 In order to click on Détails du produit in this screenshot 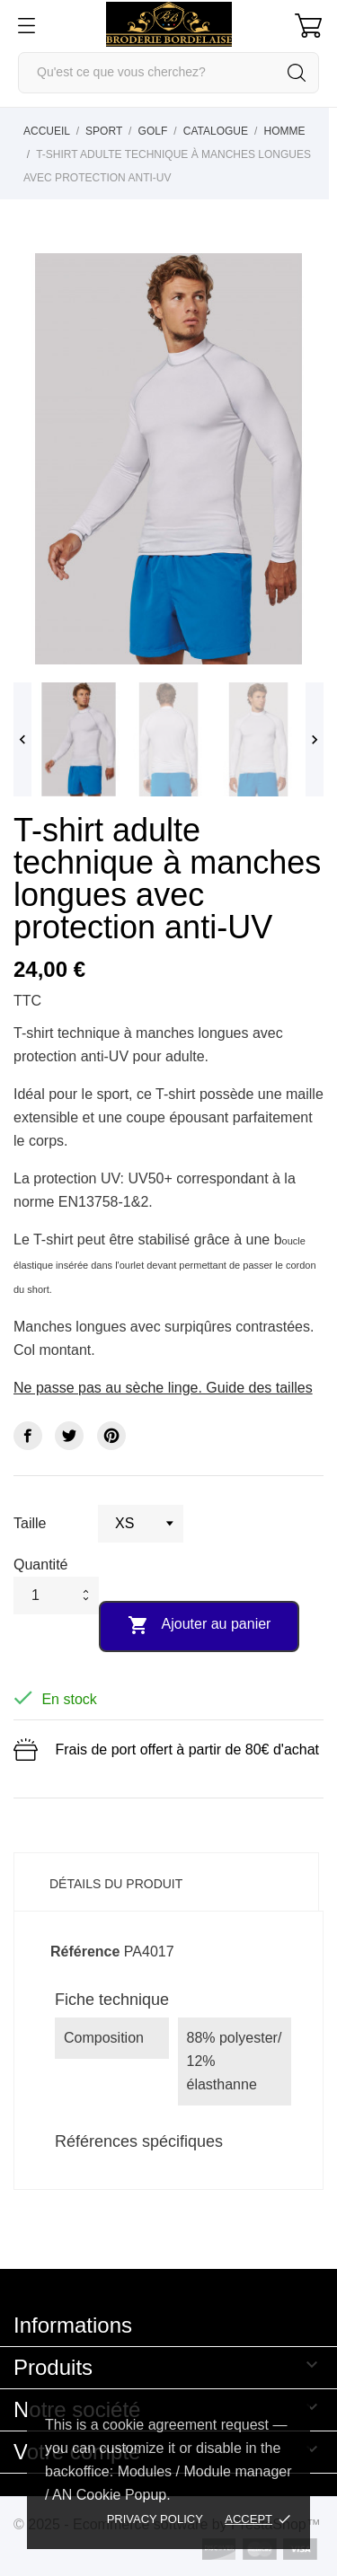, I will do `click(115, 1884)`.